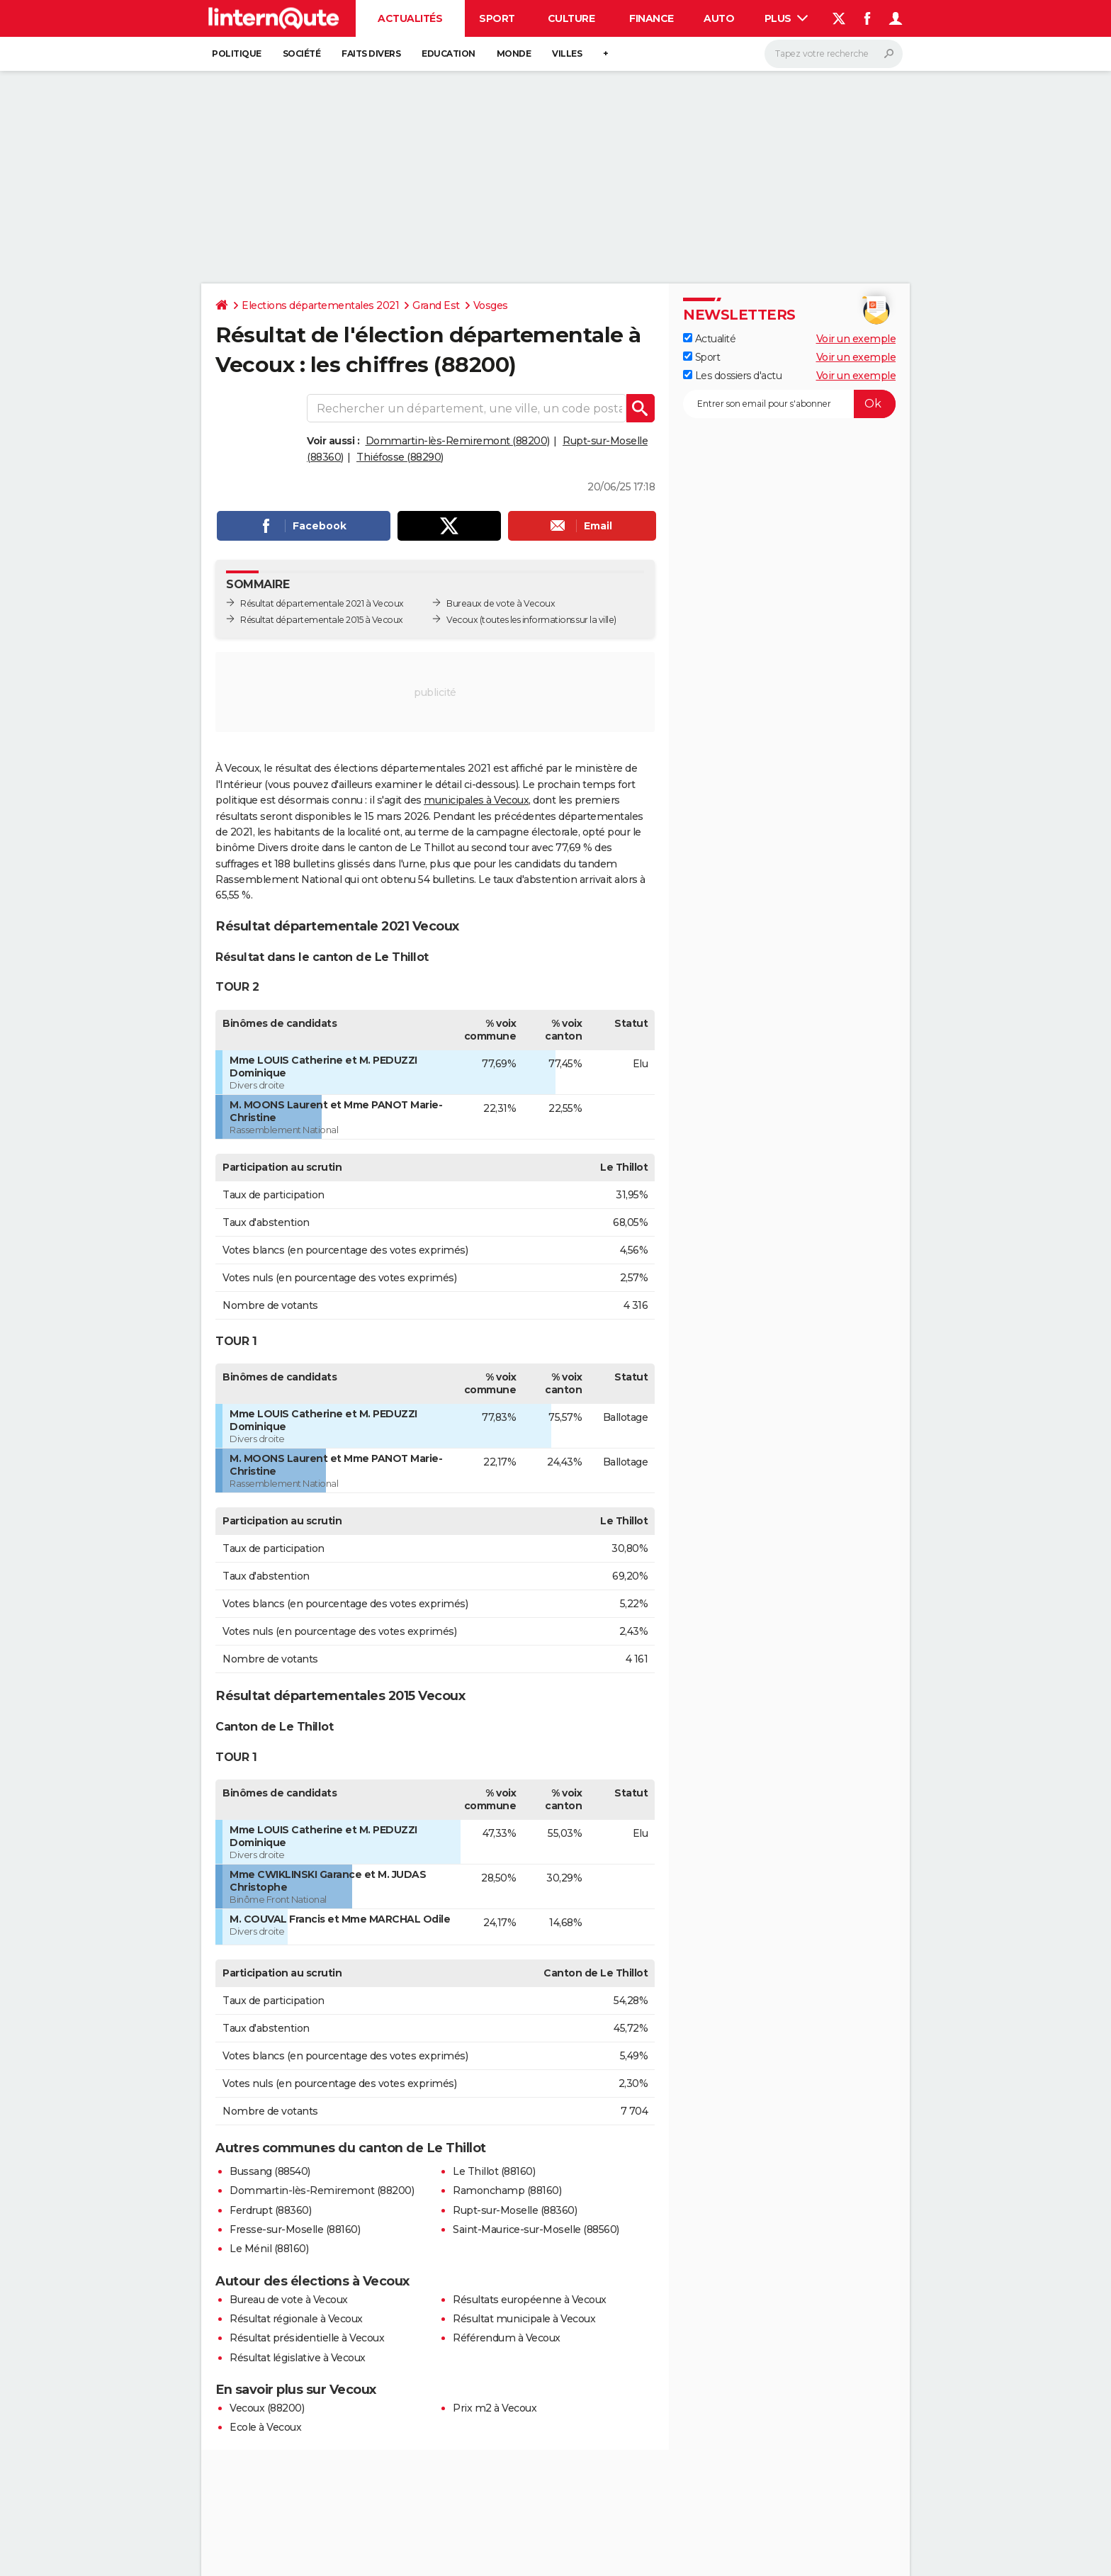 This screenshot has height=2576, width=1111. What do you see at coordinates (536, 2229) in the screenshot?
I see `Saint-Maurice-sur-Moselle (88560)` at bounding box center [536, 2229].